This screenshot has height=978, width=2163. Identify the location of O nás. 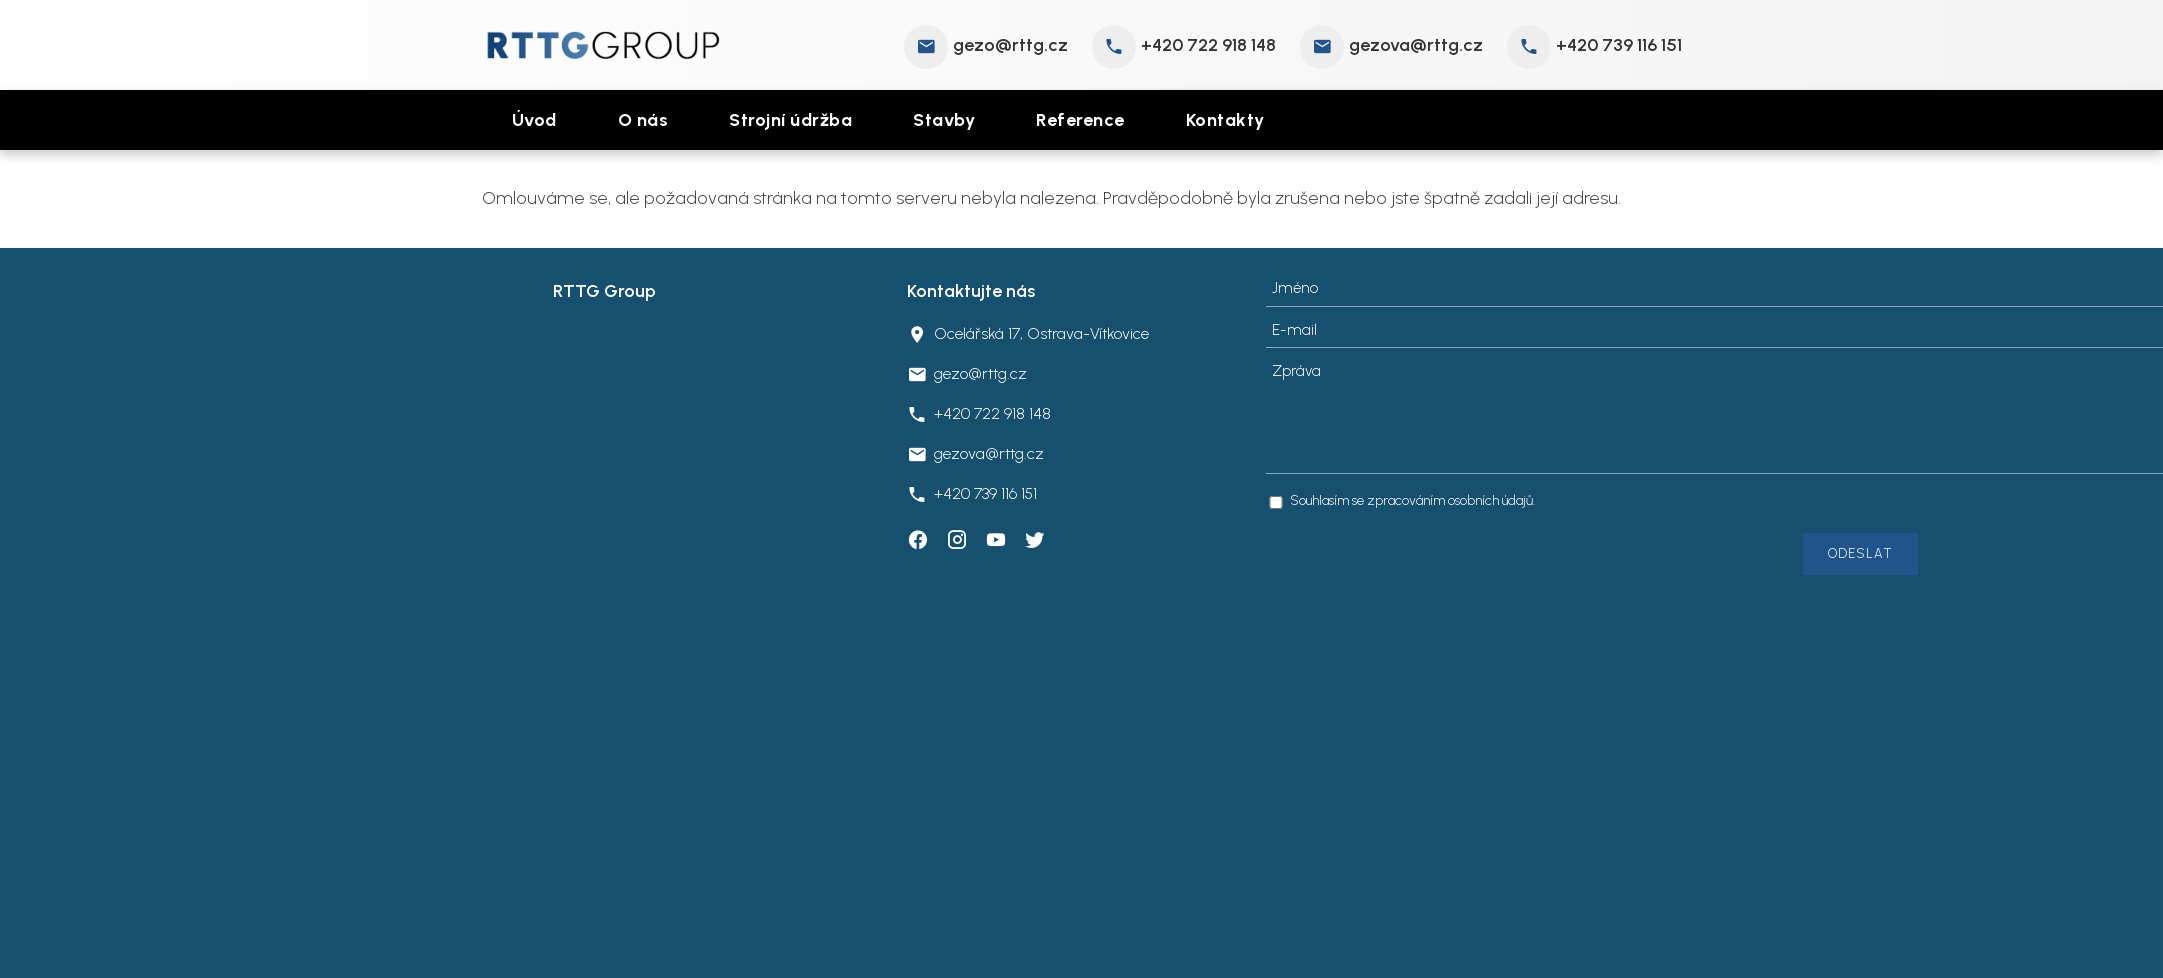
(643, 120).